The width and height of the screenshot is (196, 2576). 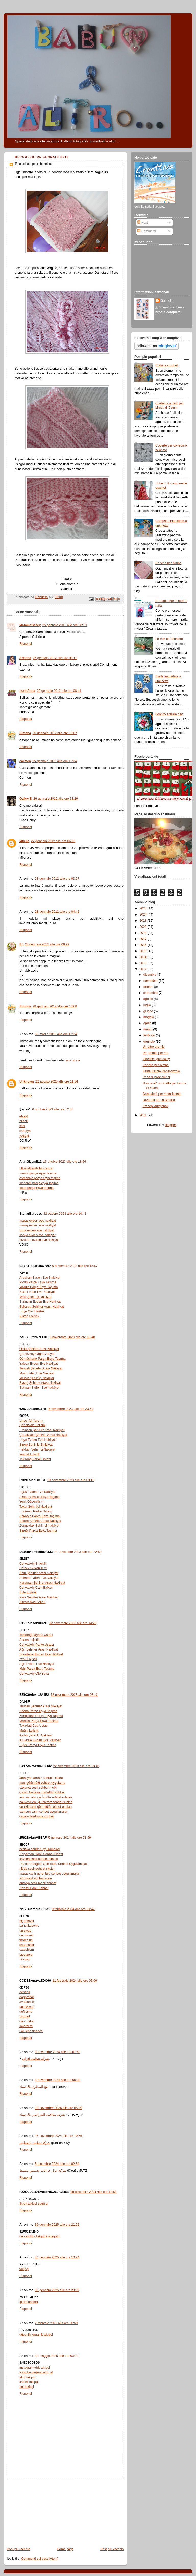 What do you see at coordinates (38, 1183) in the screenshot?
I see `kırklareli parça eşya taşıma` at bounding box center [38, 1183].